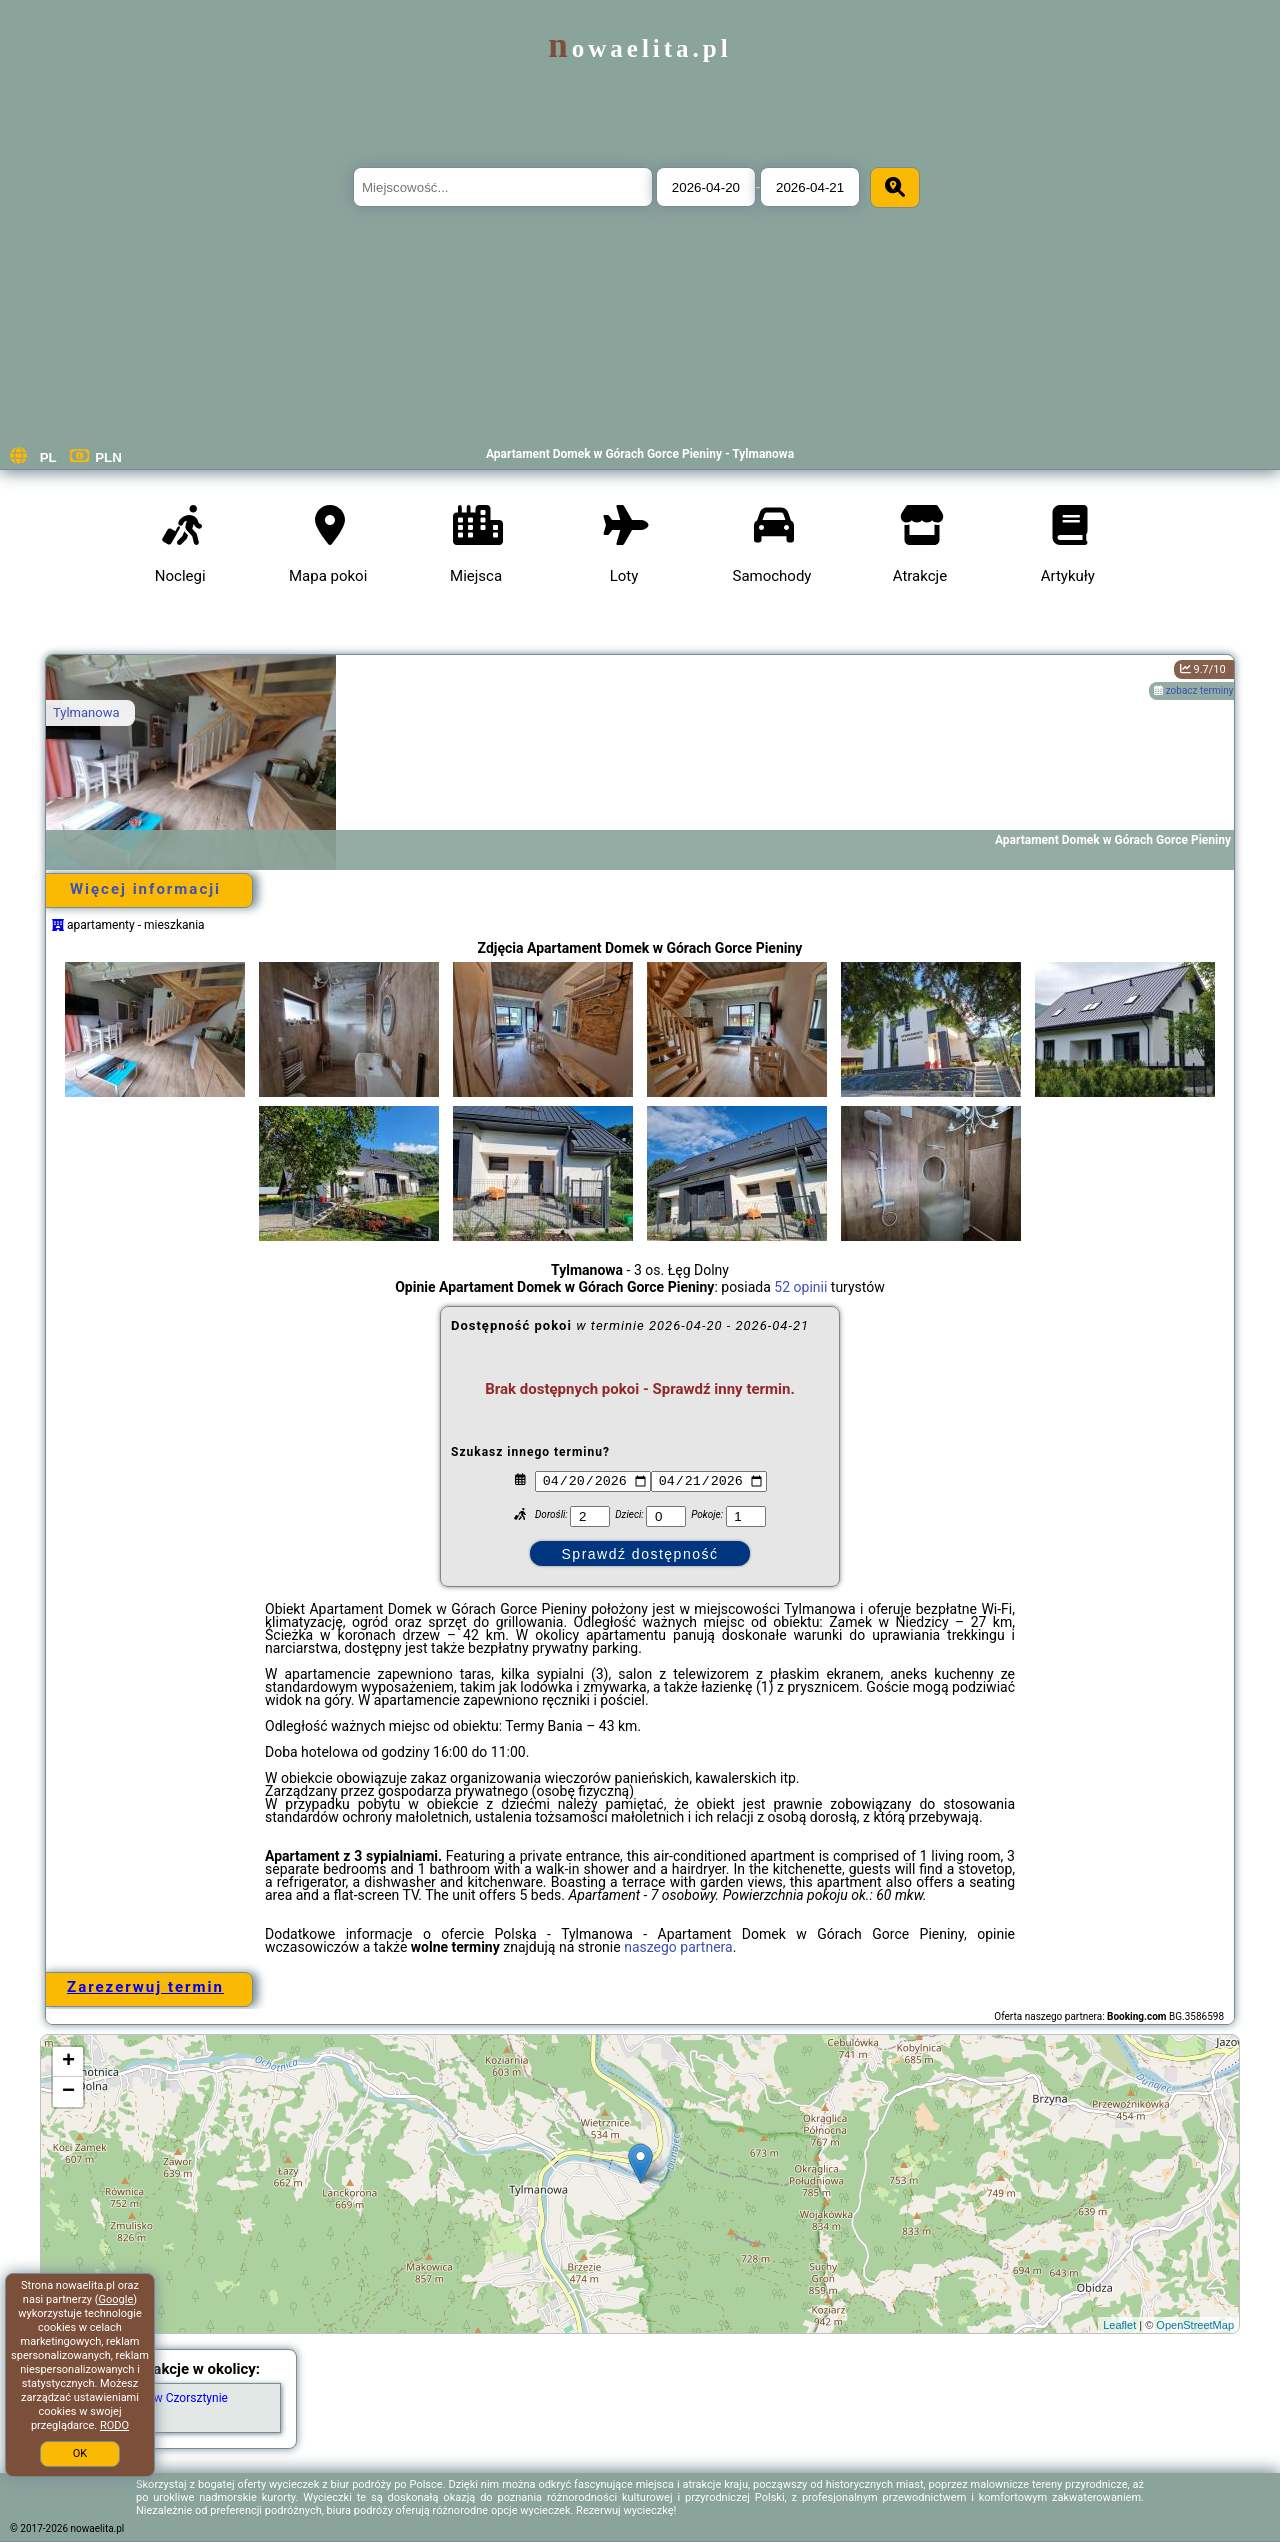 The width and height of the screenshot is (1280, 2542). Describe the element at coordinates (145, 889) in the screenshot. I see `Więcej informacji` at that location.